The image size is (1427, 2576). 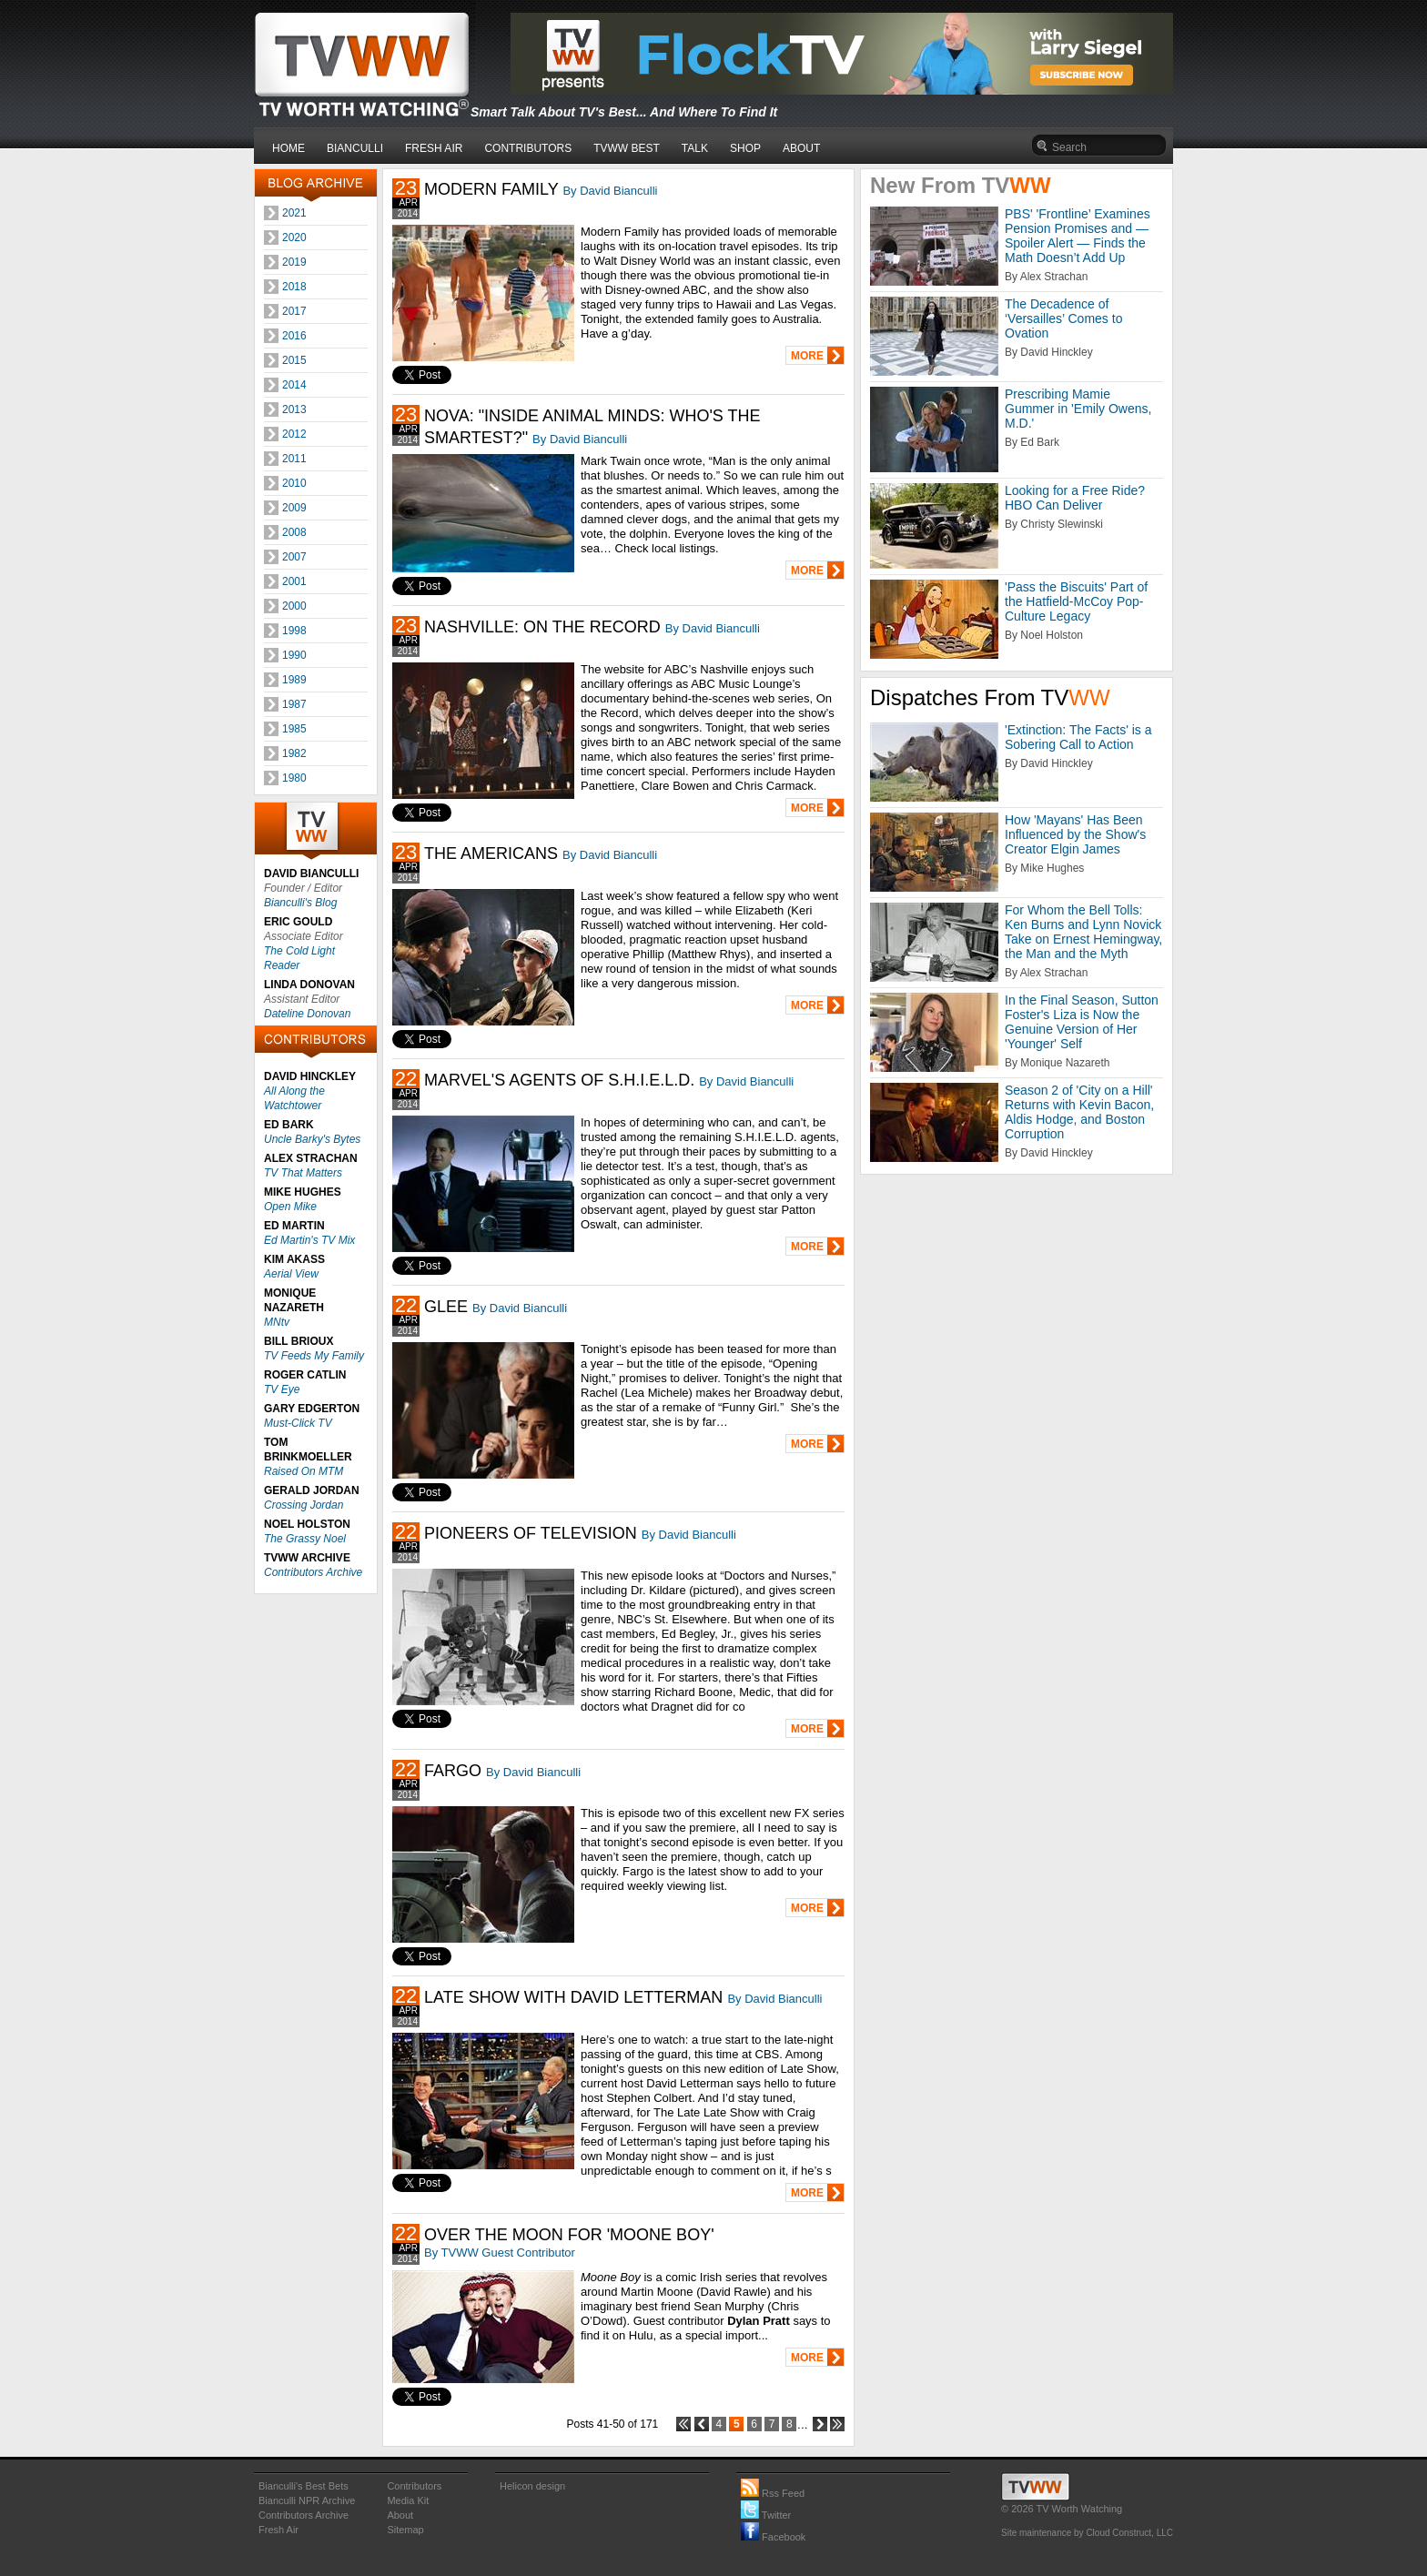 What do you see at coordinates (355, 148) in the screenshot?
I see `BIANCULLI` at bounding box center [355, 148].